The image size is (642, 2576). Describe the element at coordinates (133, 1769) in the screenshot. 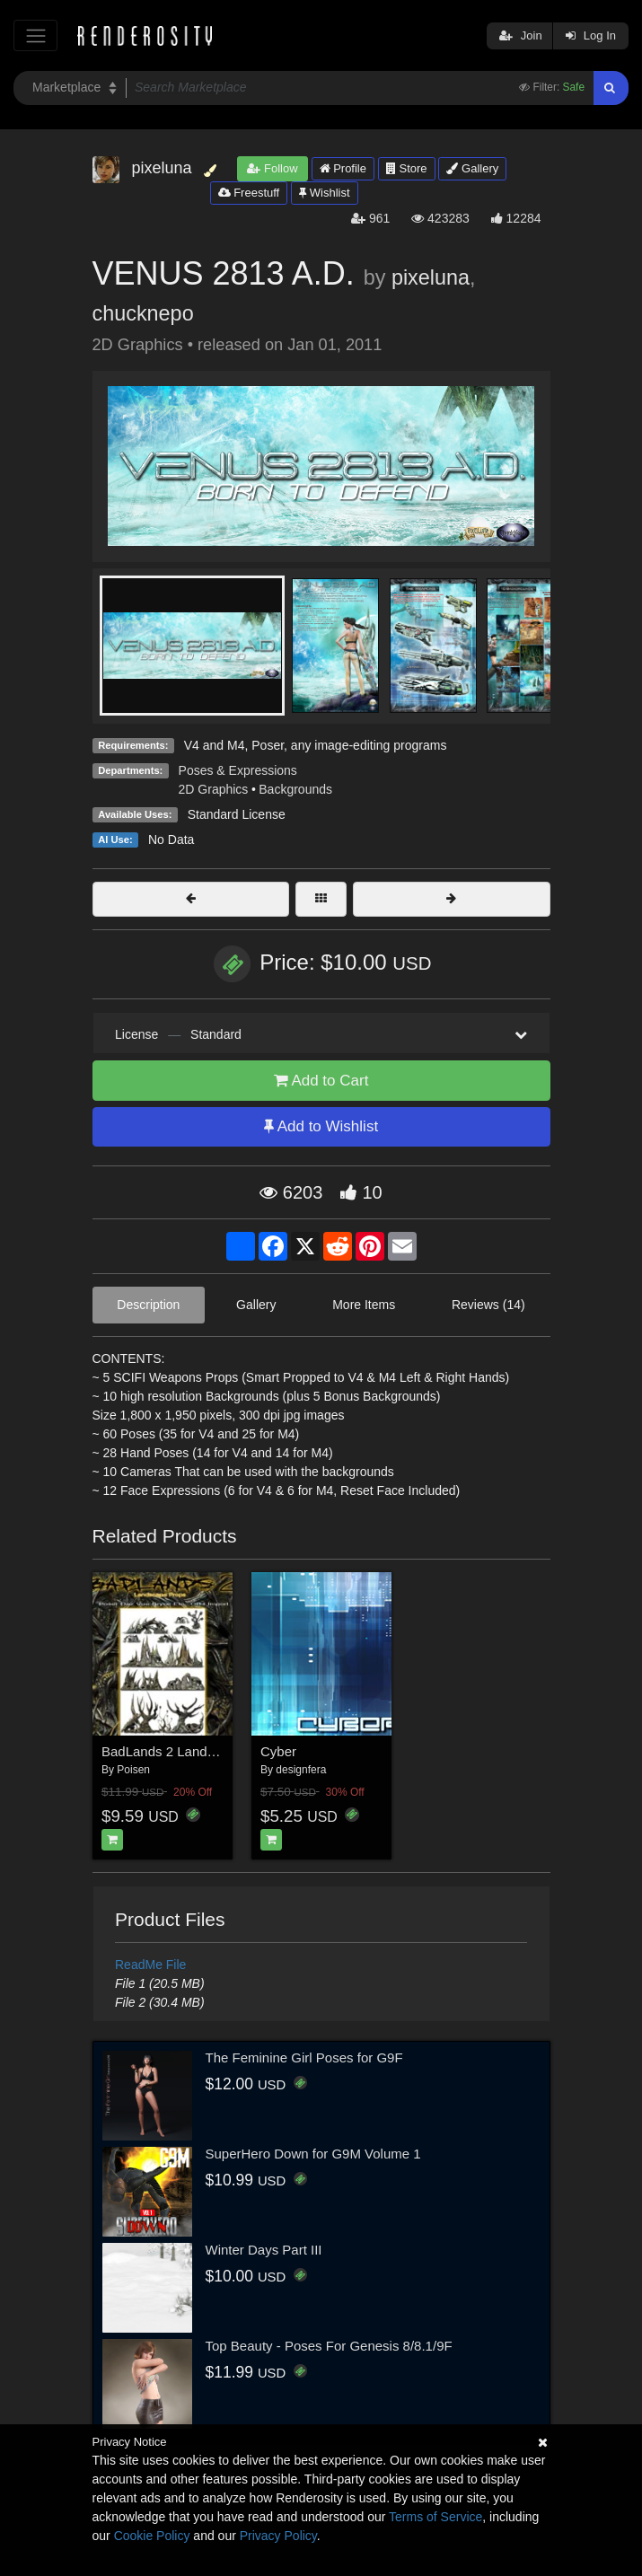

I see `Poisen` at that location.